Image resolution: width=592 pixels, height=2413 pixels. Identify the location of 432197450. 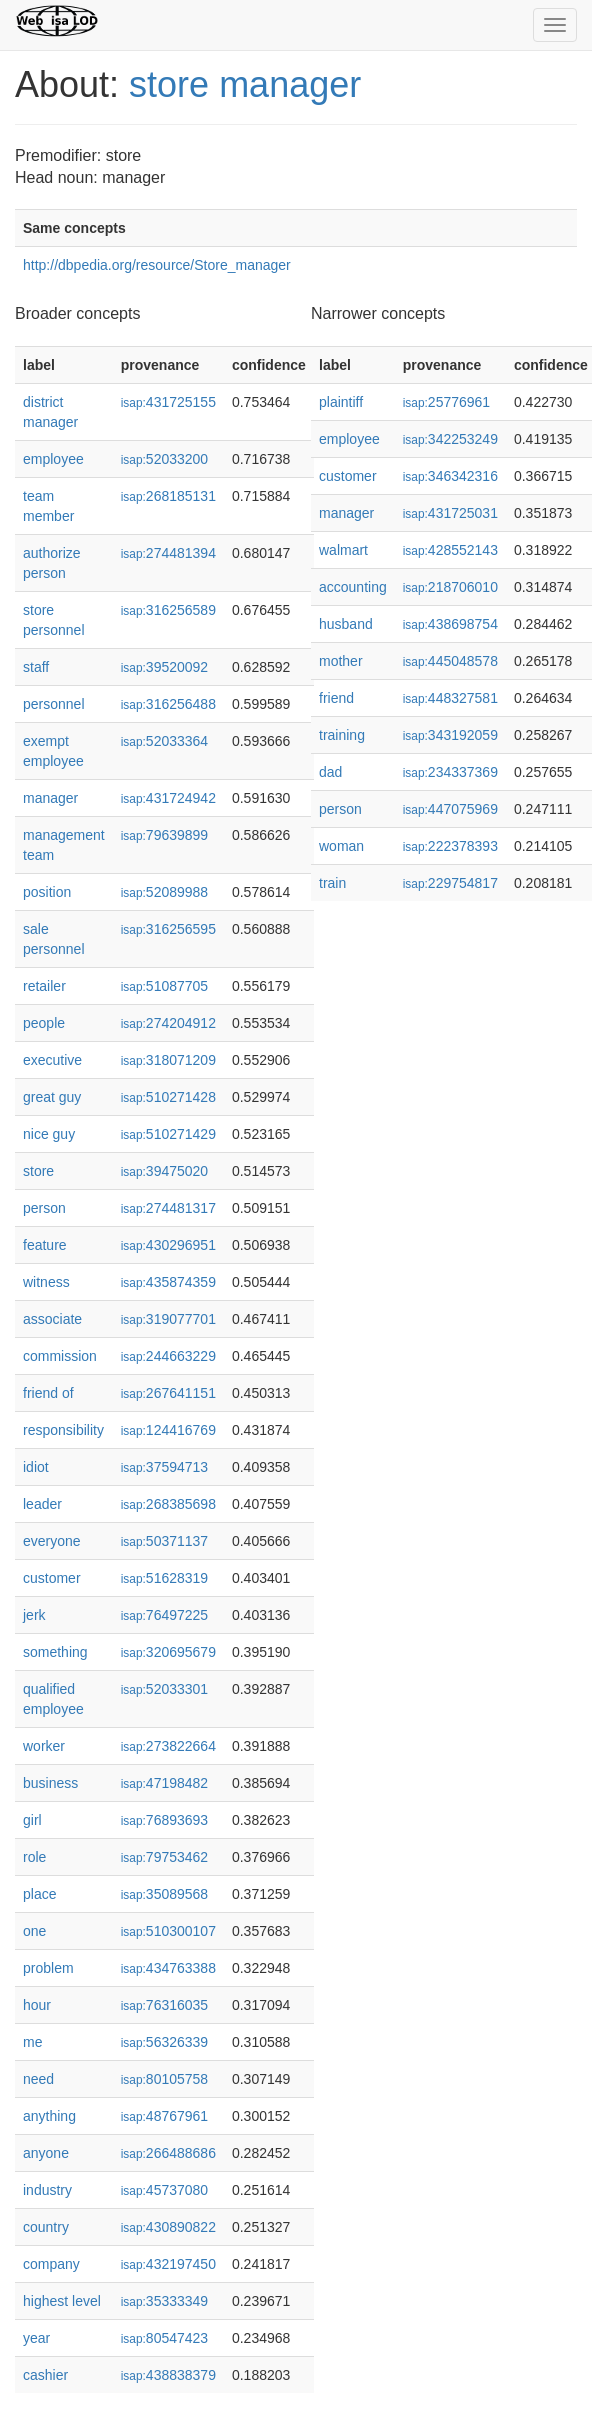
(168, 2264).